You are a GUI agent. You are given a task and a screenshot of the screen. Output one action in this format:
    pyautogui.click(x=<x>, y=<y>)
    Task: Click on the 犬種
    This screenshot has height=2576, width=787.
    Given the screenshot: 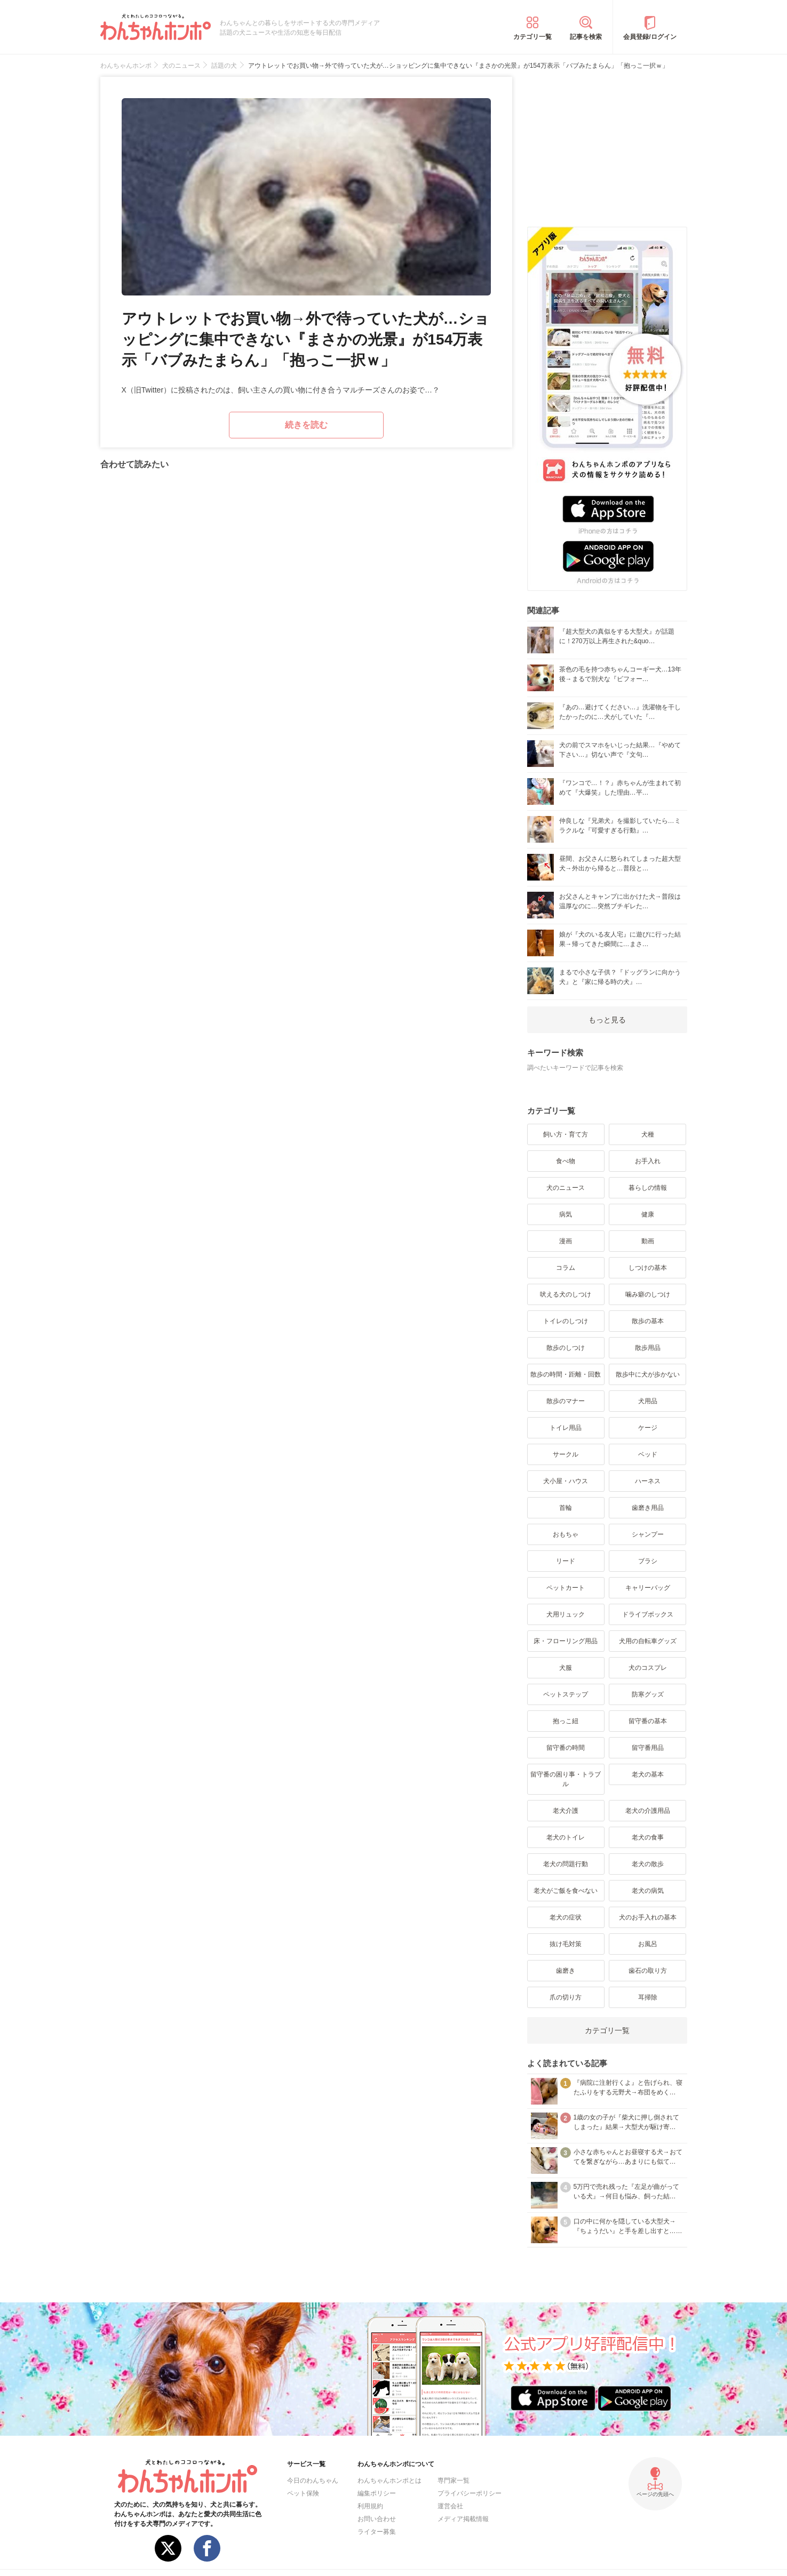 What is the action you would take?
    pyautogui.click(x=647, y=1134)
    